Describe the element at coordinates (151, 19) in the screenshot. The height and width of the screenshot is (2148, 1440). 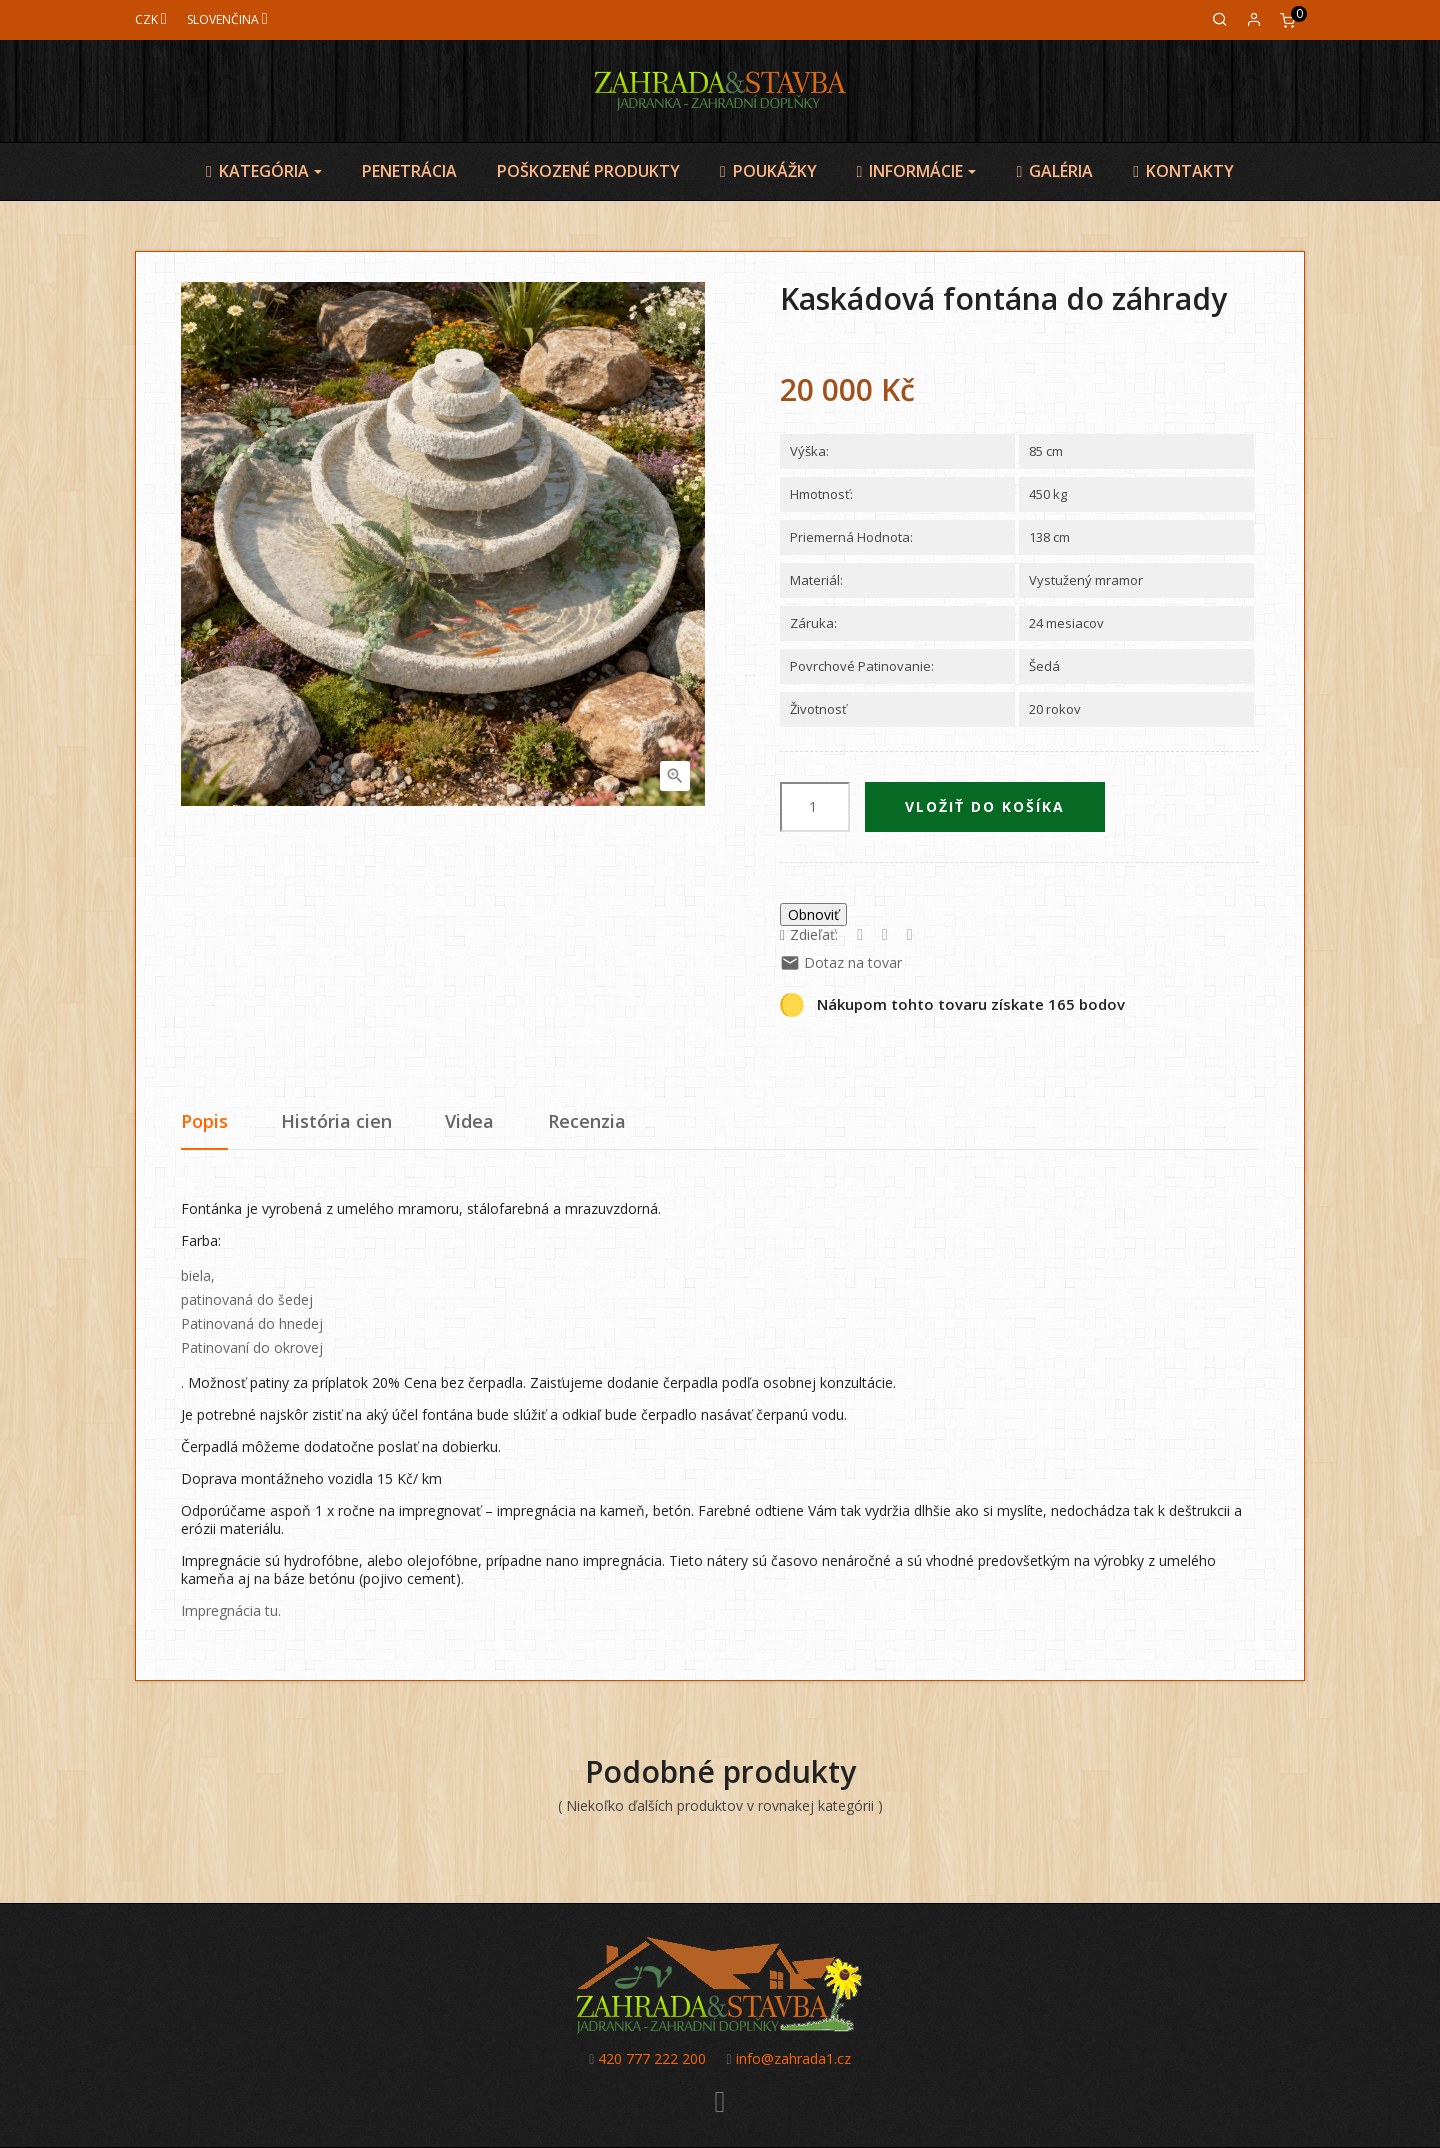
I see `[Mena]` at that location.